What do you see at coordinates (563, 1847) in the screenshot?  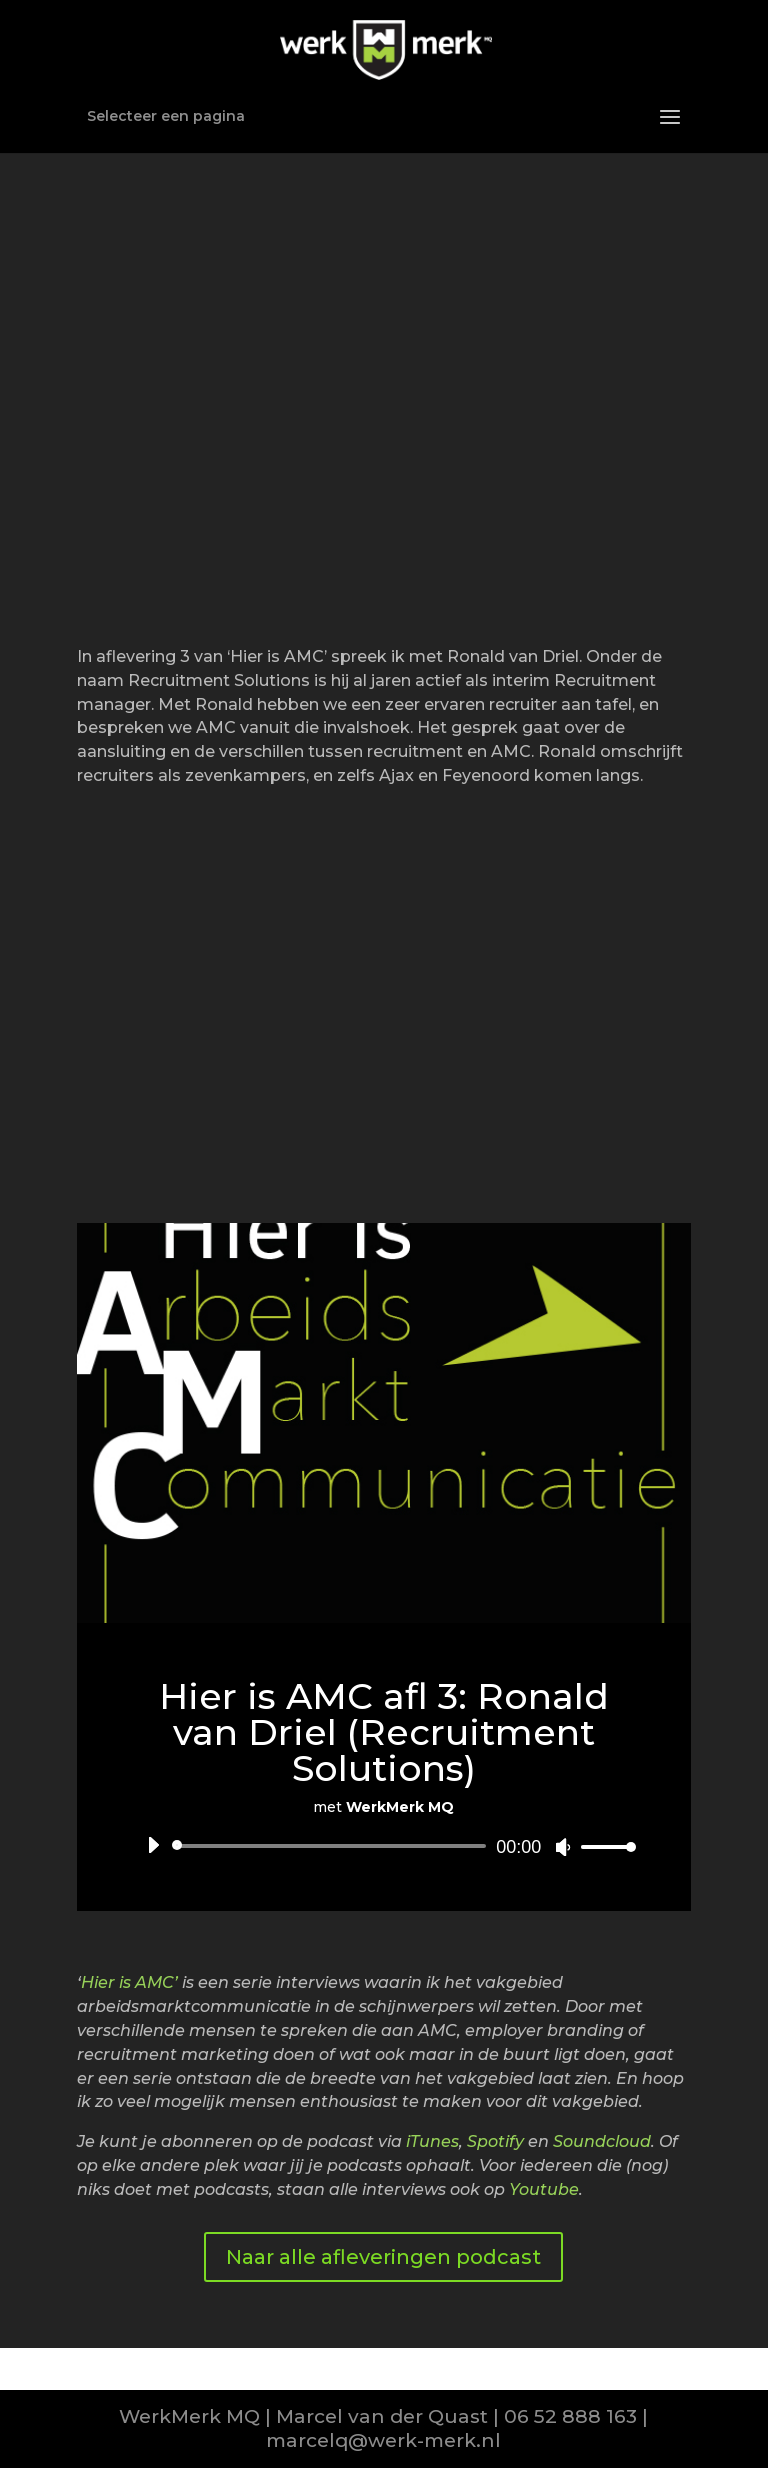 I see `[Afbreken]` at bounding box center [563, 1847].